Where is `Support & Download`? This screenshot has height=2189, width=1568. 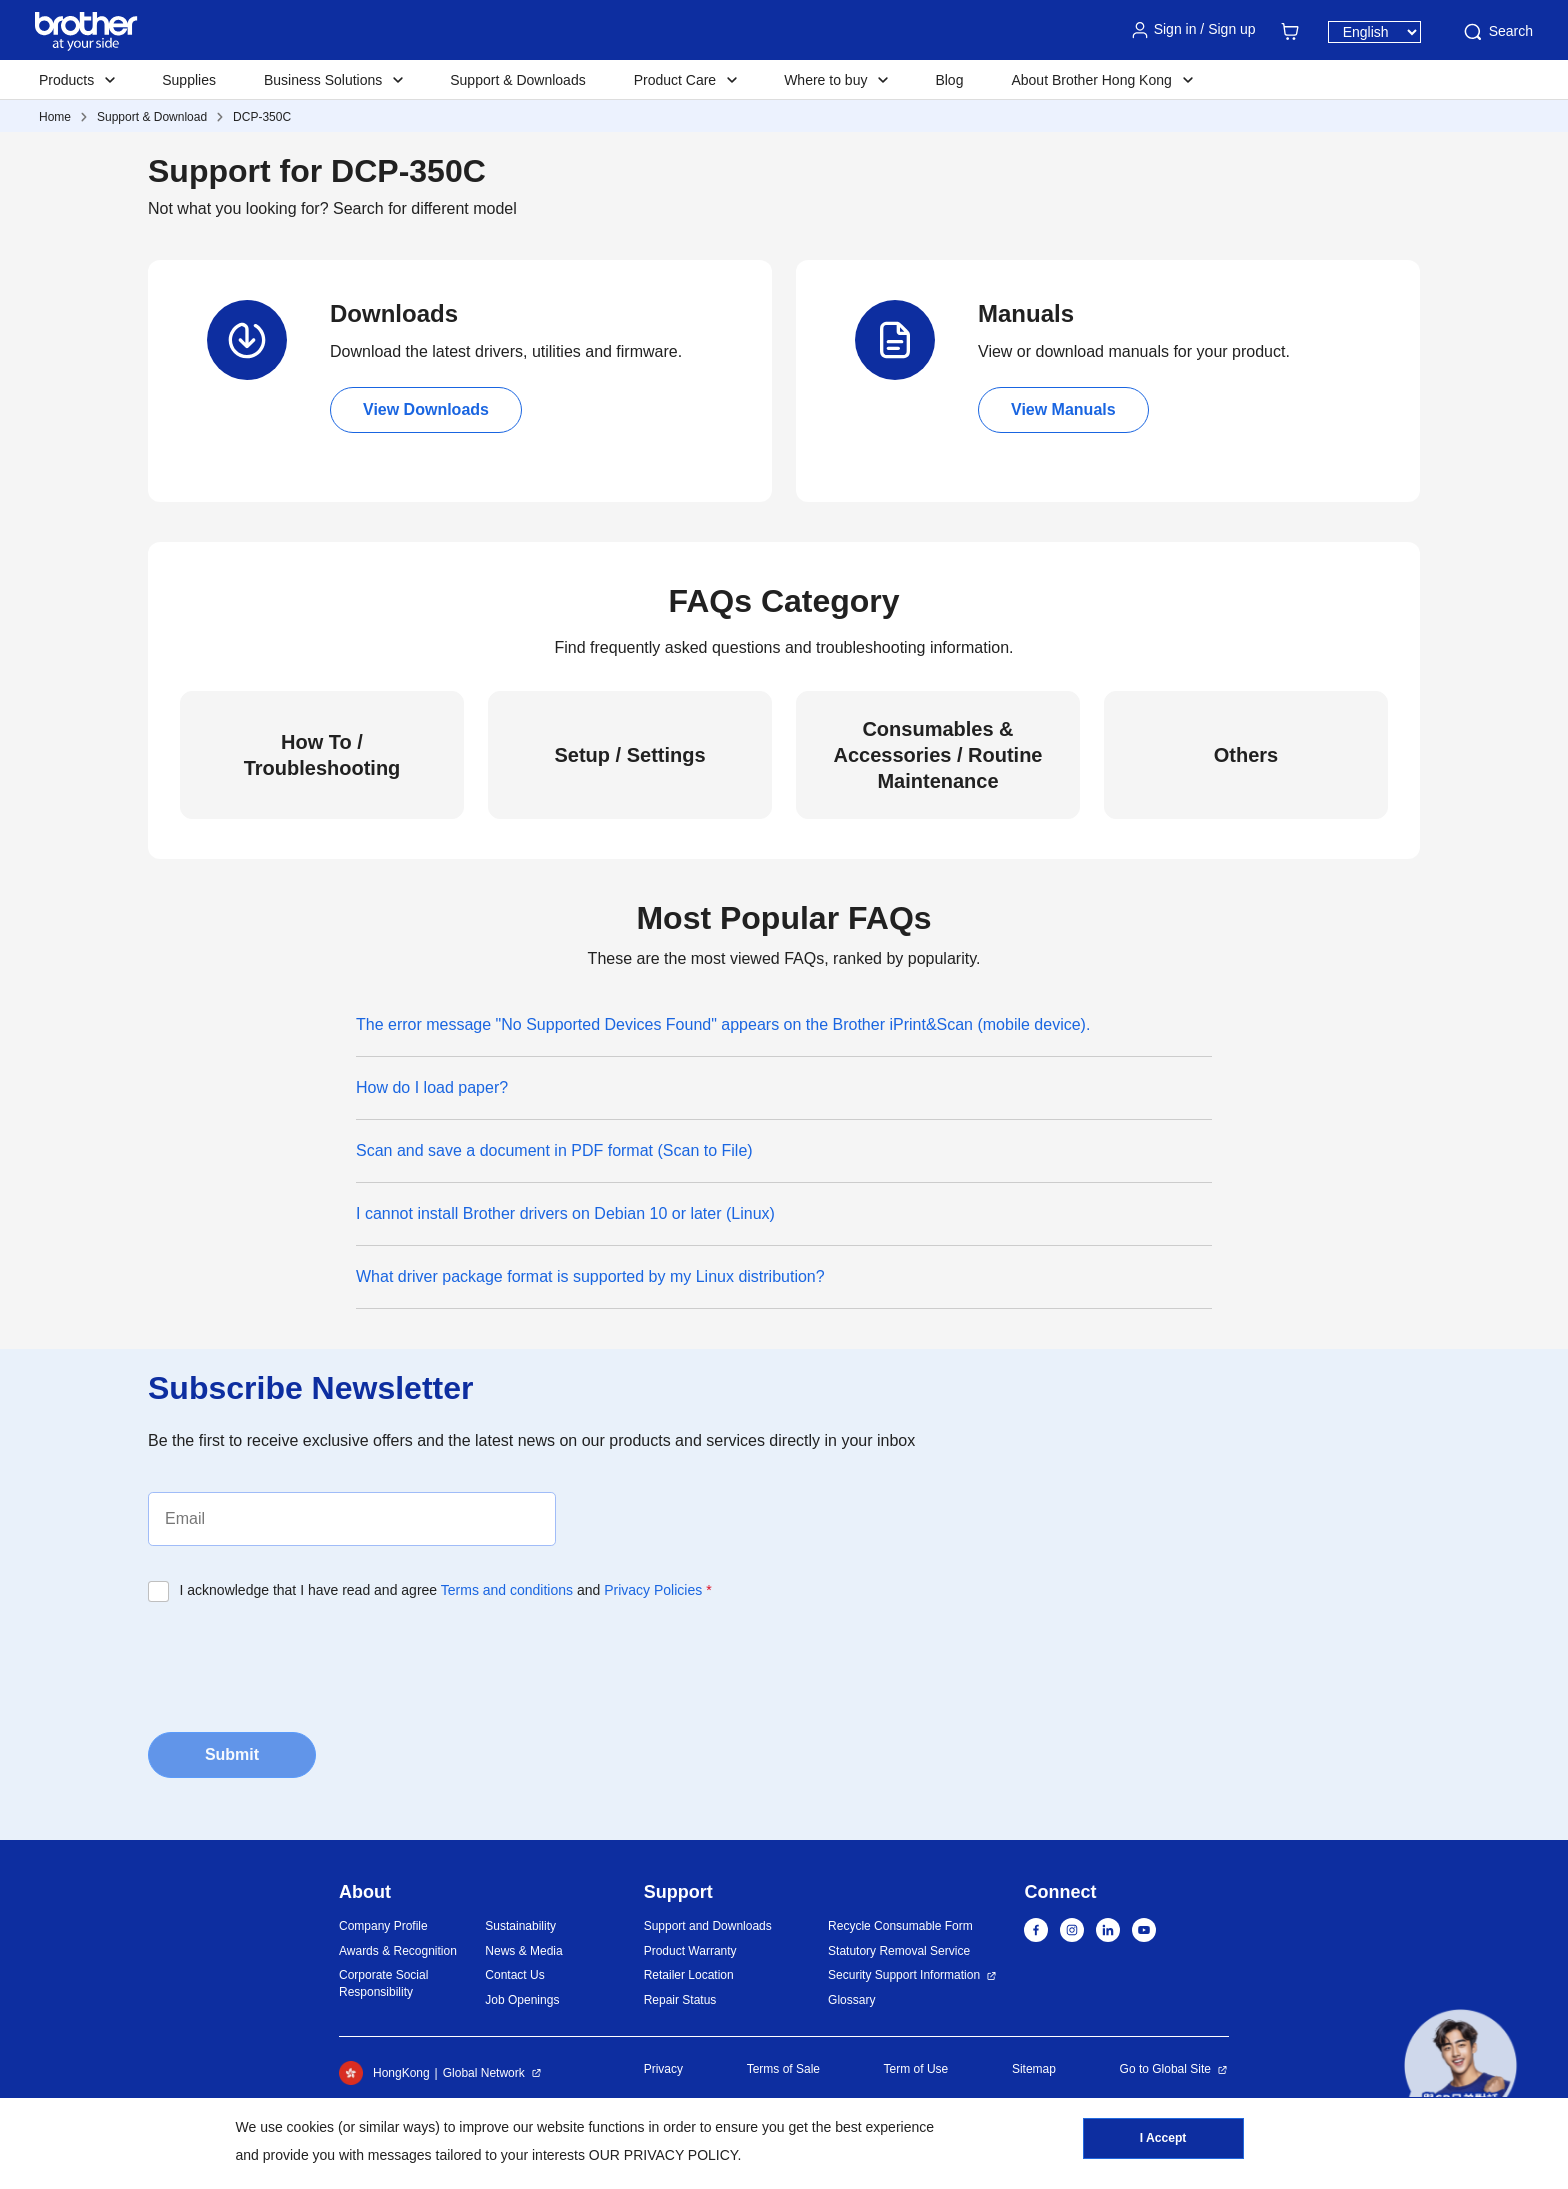 Support & Download is located at coordinates (152, 117).